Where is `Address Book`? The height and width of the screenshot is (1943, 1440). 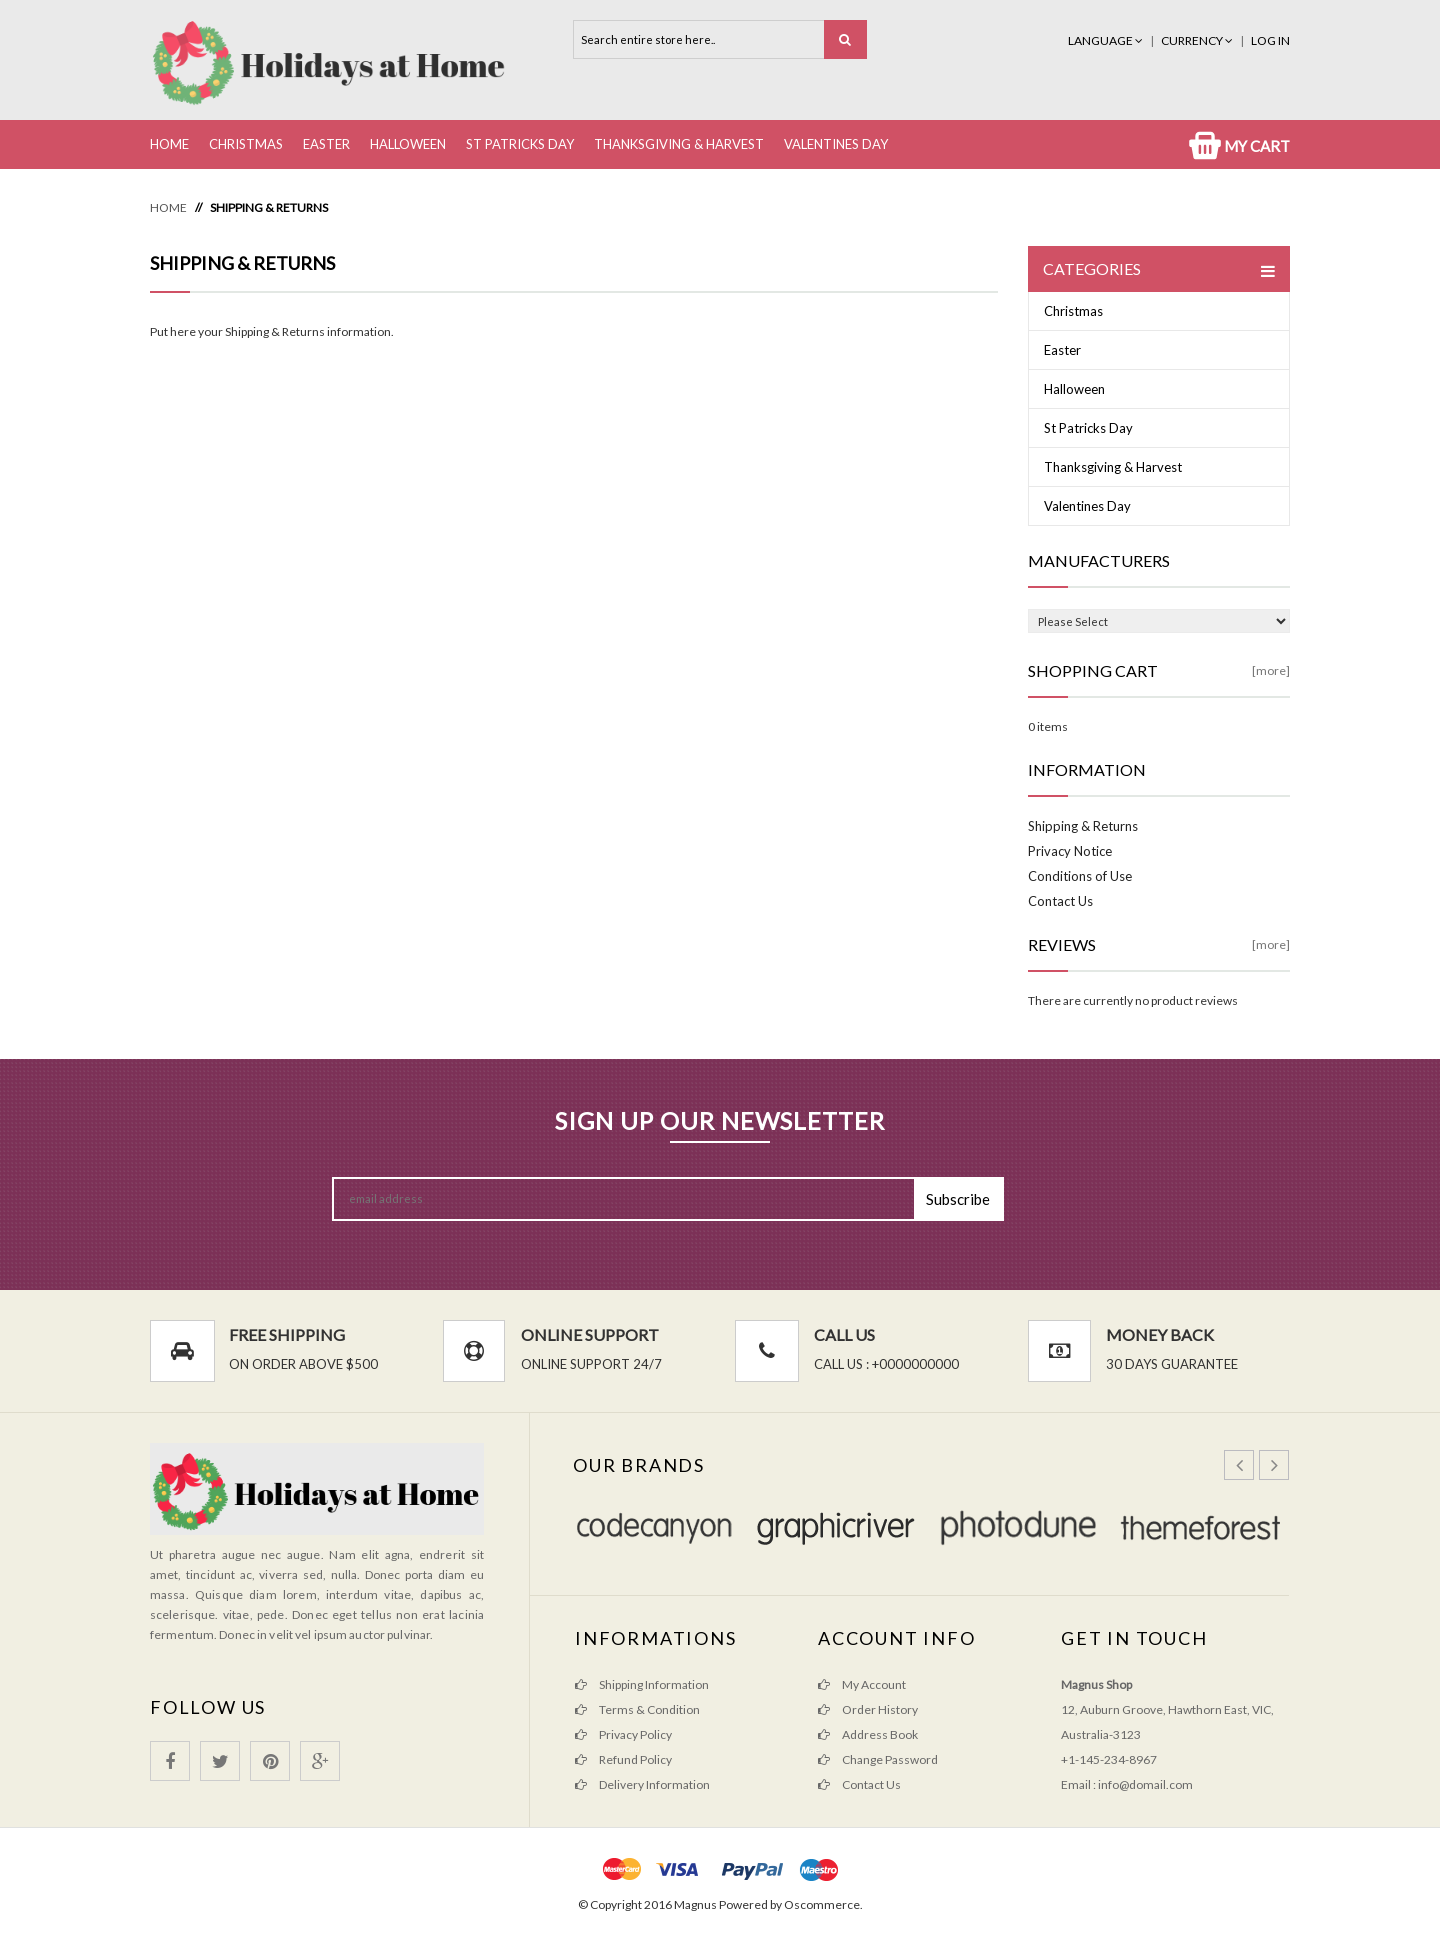 Address Book is located at coordinates (868, 1734).